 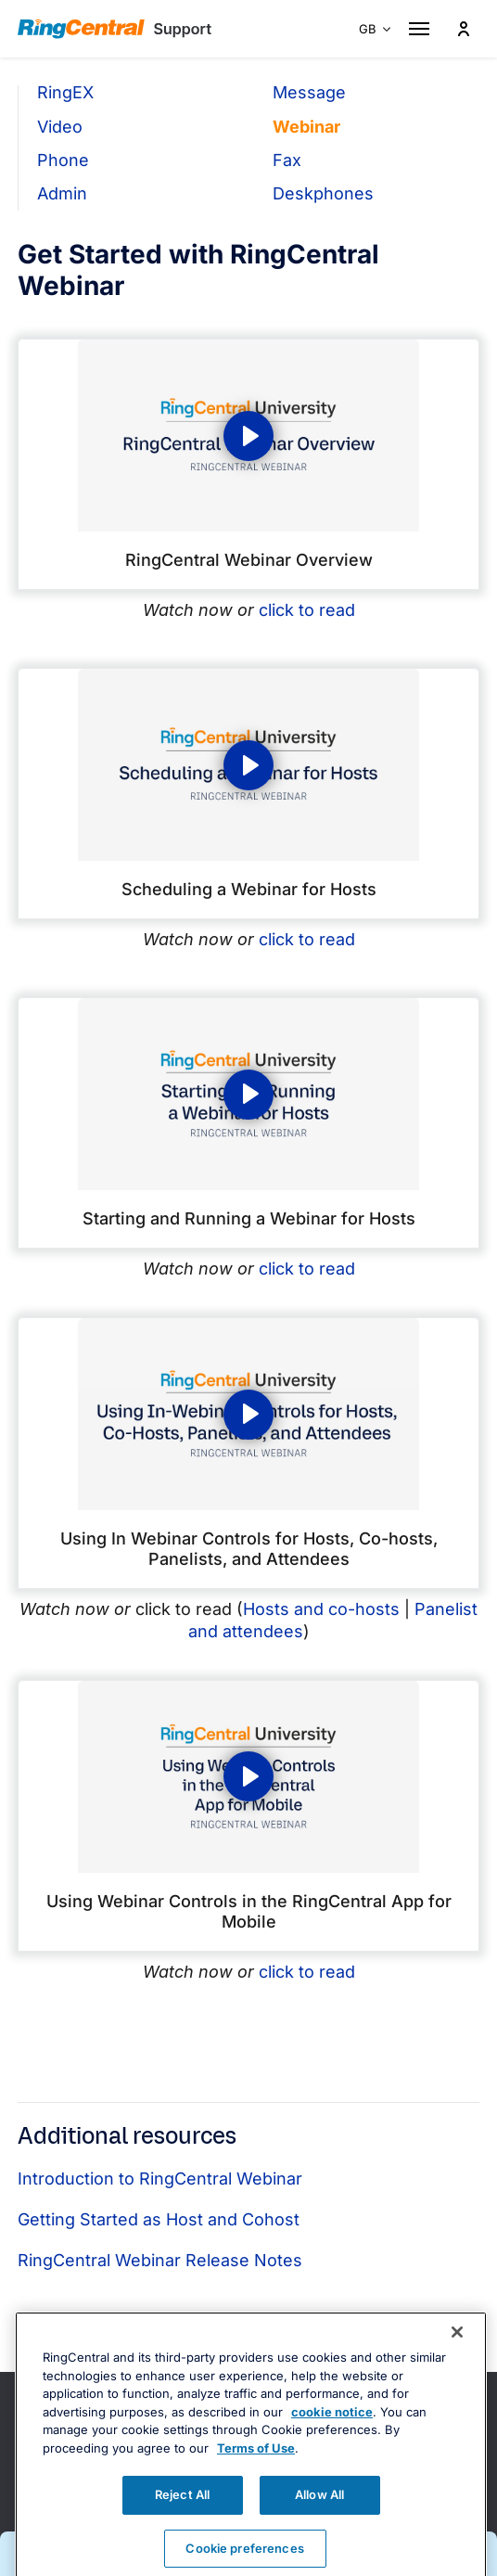 What do you see at coordinates (160, 2260) in the screenshot?
I see `RingCentral Webinar Release Notes` at bounding box center [160, 2260].